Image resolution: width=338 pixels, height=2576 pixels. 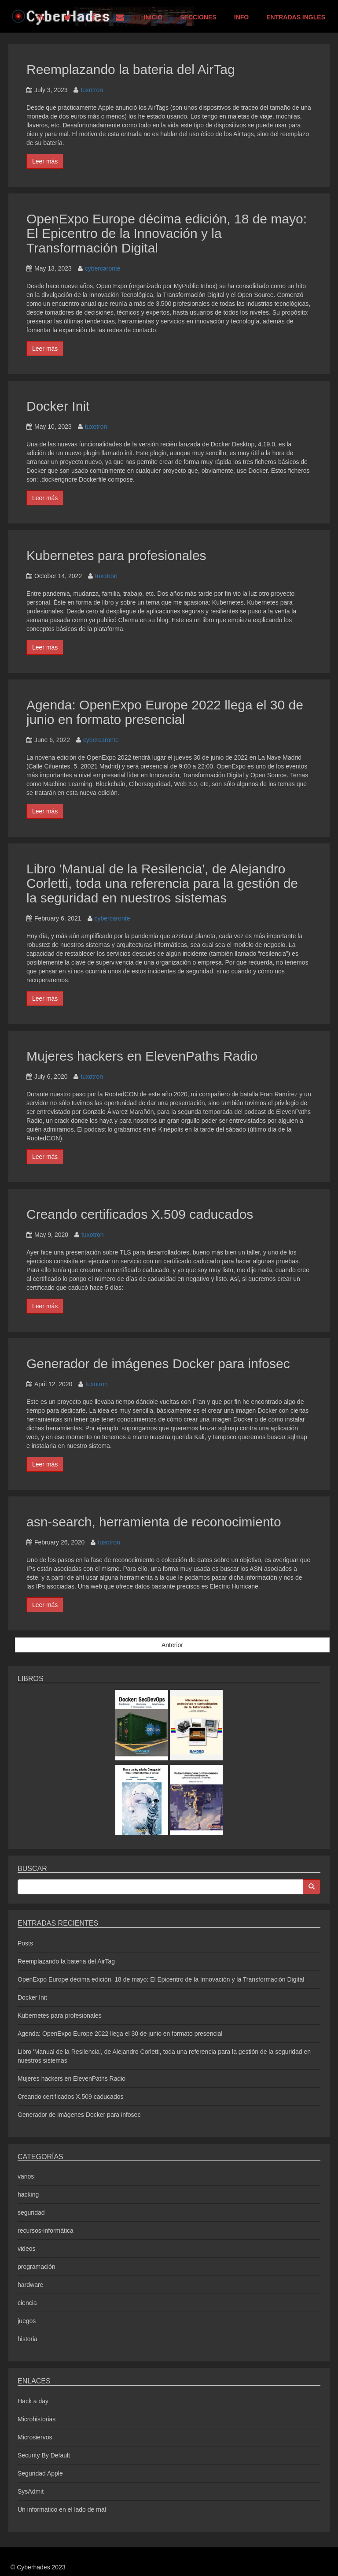 What do you see at coordinates (36, 2266) in the screenshot?
I see `programación` at bounding box center [36, 2266].